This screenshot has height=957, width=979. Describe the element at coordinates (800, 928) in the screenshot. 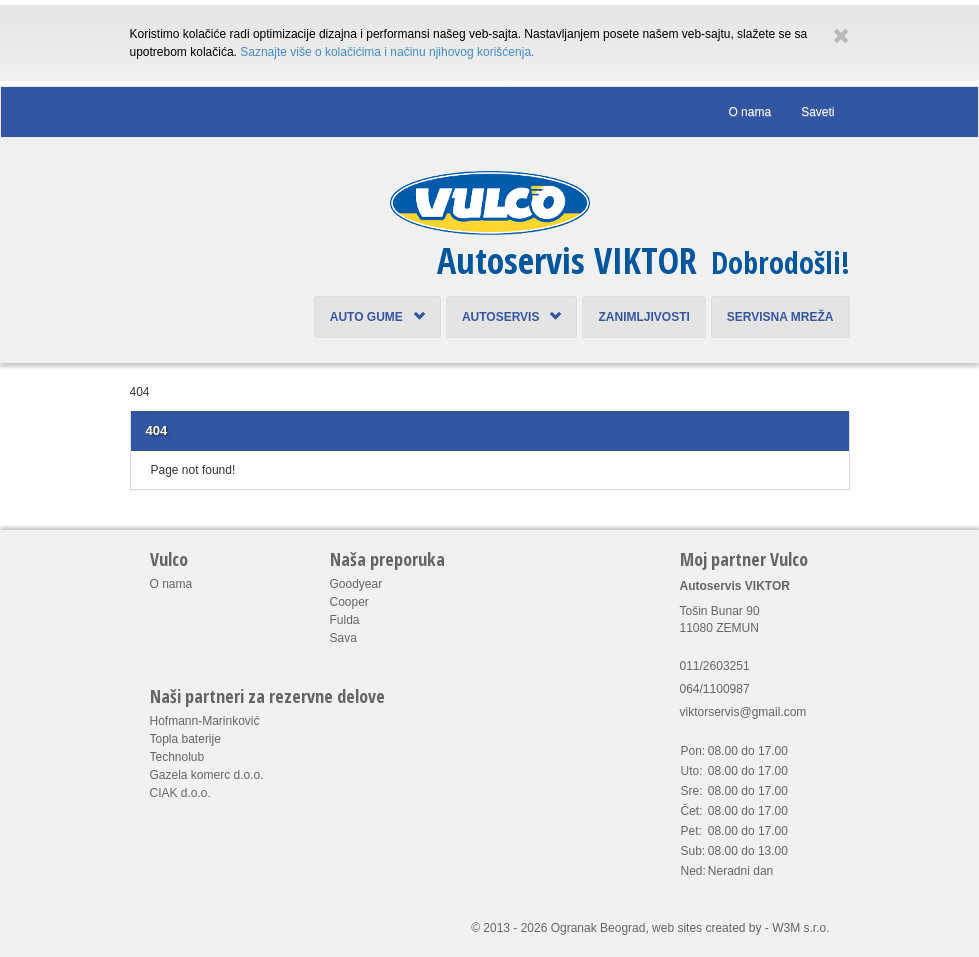

I see `W3M s.r.o.` at that location.